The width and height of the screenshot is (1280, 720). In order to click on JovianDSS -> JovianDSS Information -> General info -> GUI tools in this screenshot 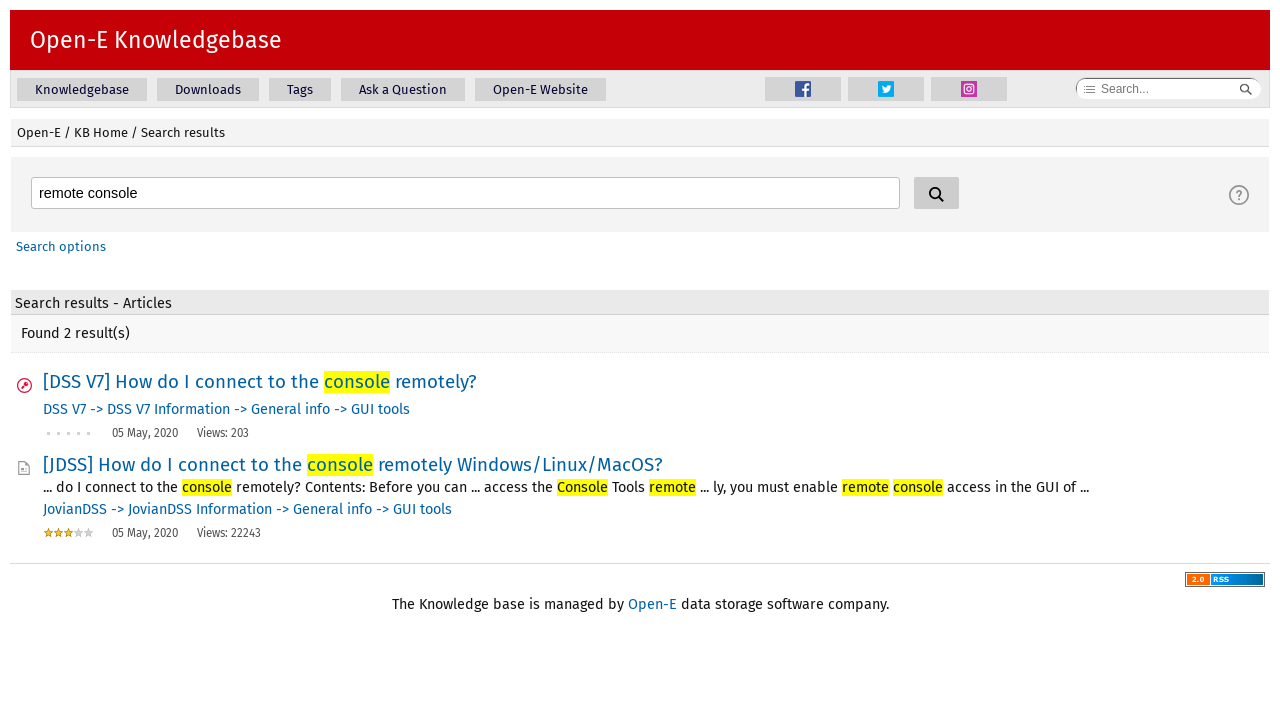, I will do `click(247, 509)`.